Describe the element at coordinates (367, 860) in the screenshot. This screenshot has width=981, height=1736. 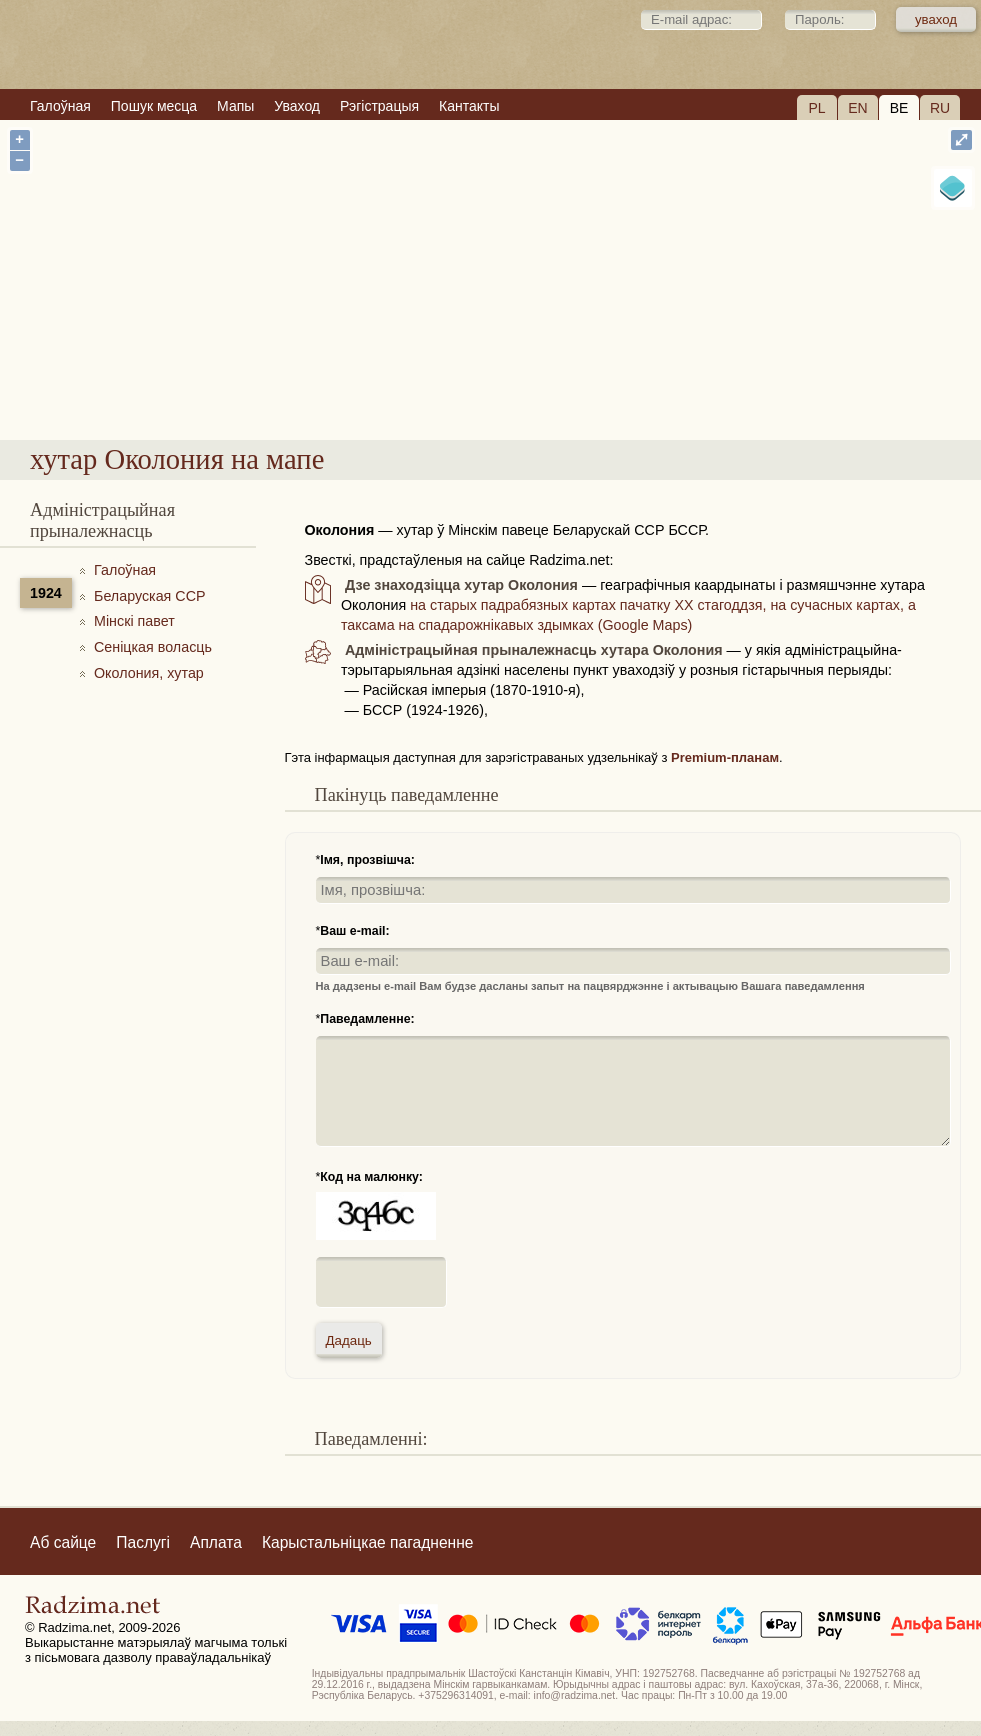
I see `Імя, прозвішча:` at that location.